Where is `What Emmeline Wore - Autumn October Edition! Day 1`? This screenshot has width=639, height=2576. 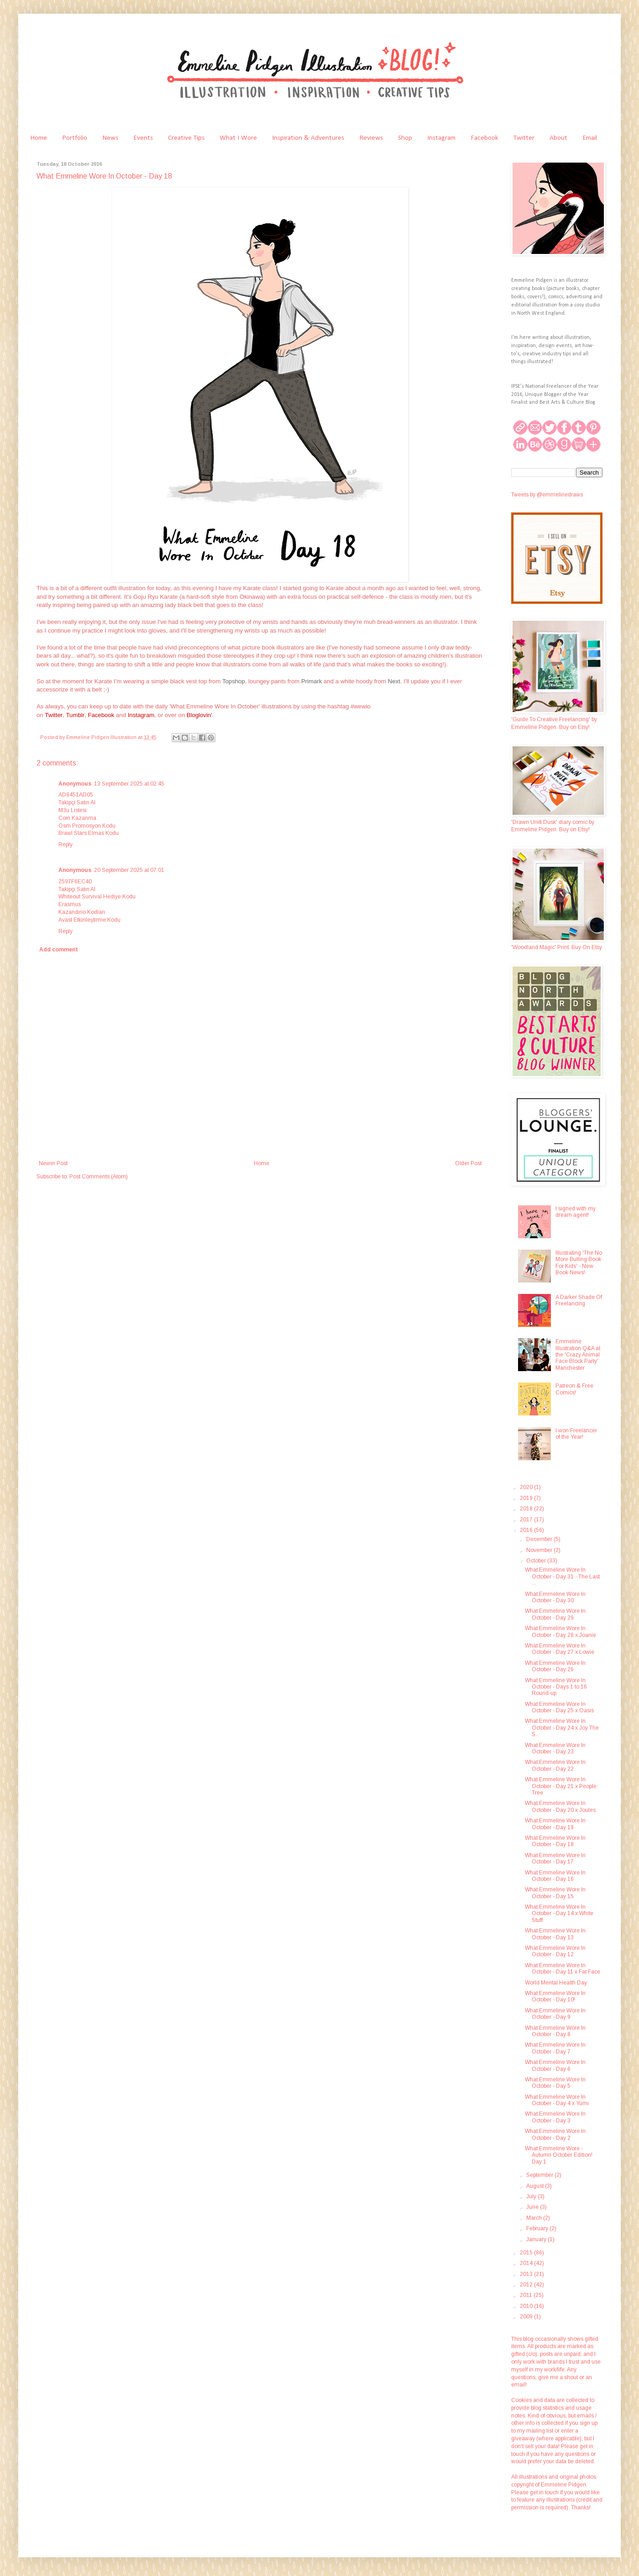
What Emmeline Wore - Autumn October Edition! Day 1 is located at coordinates (558, 2155).